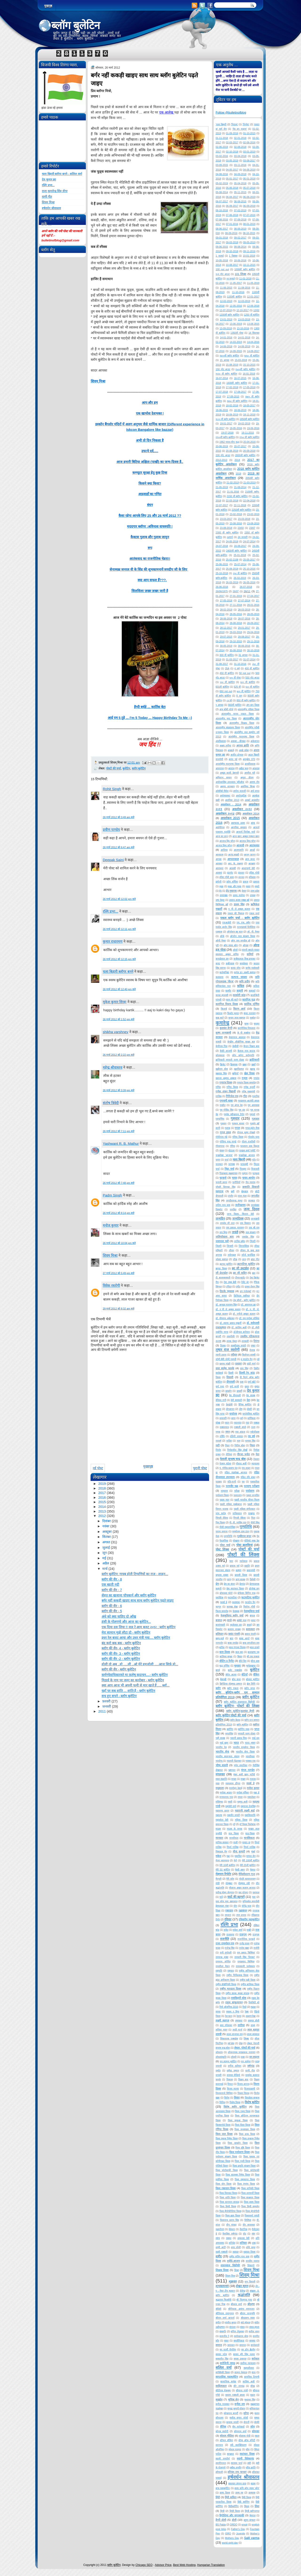  I want to click on 19-11-2015, so click(248, 432).